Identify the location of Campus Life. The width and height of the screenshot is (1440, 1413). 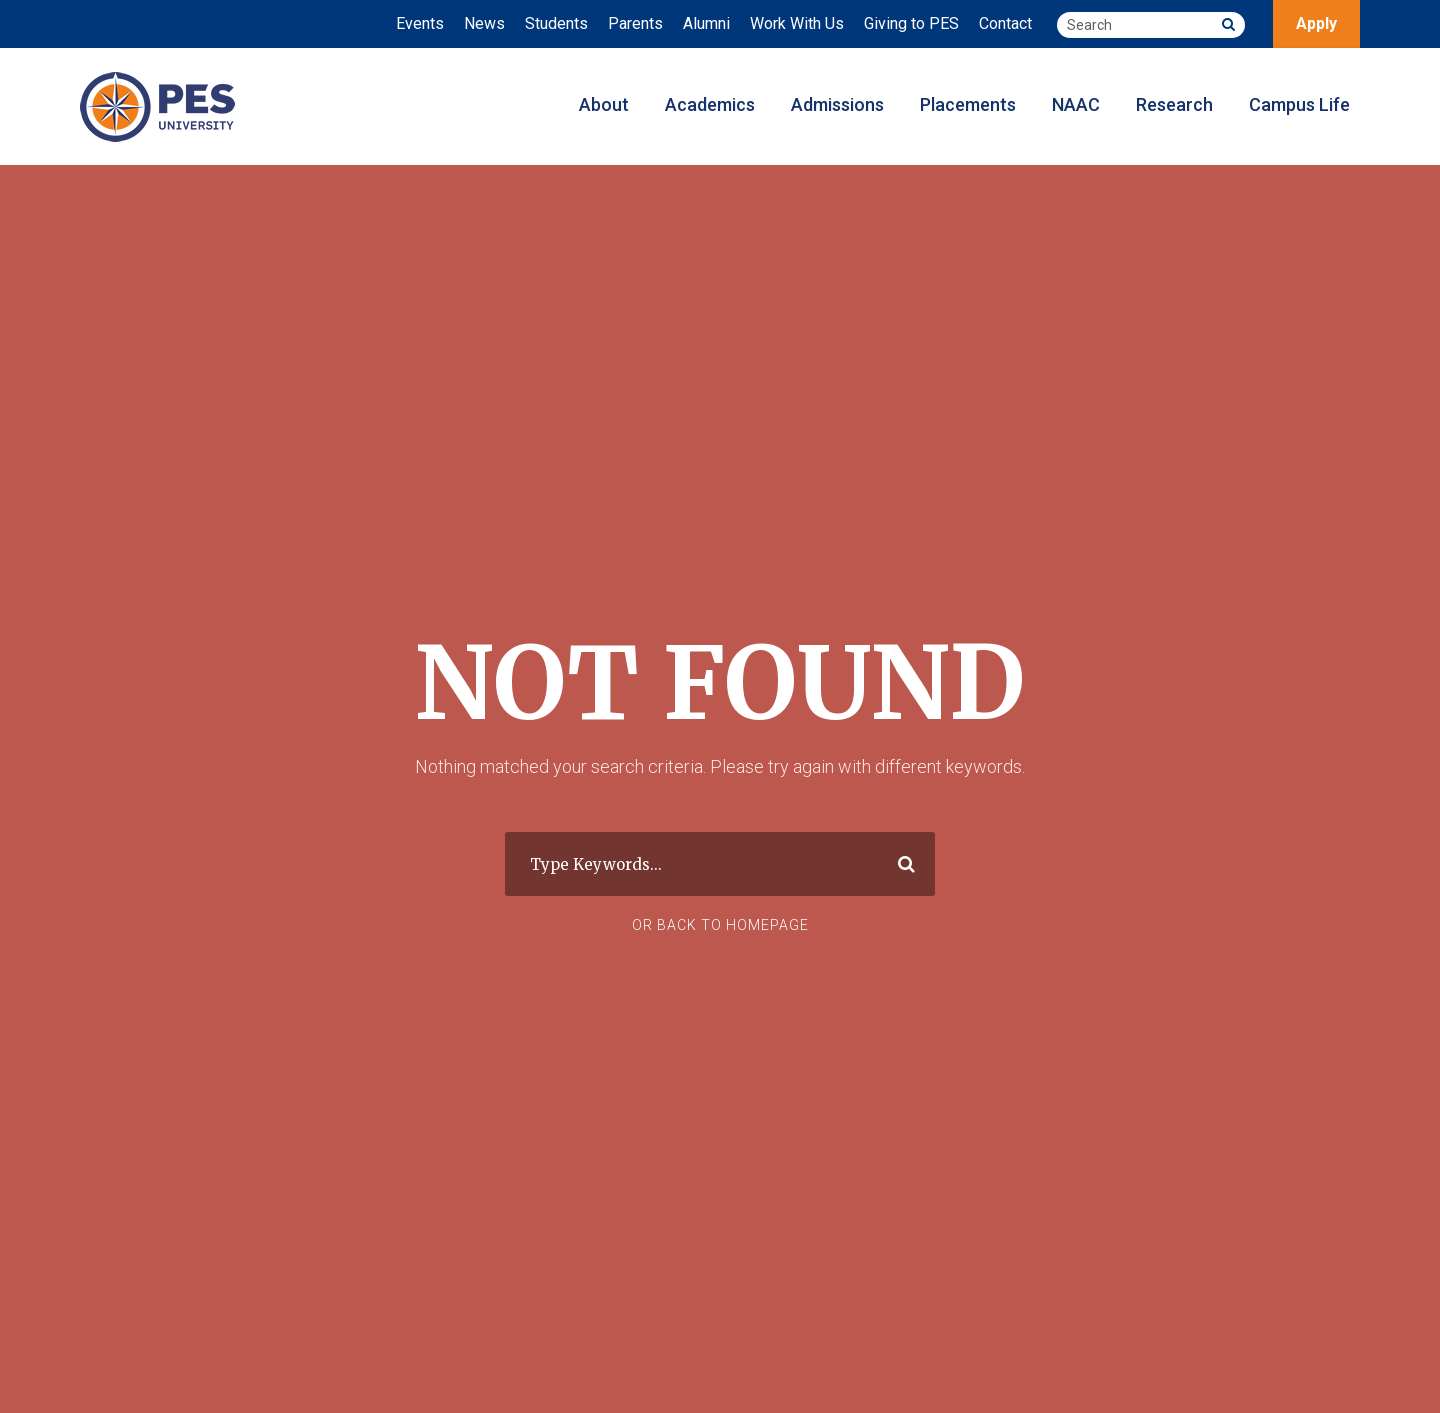
(1299, 104).